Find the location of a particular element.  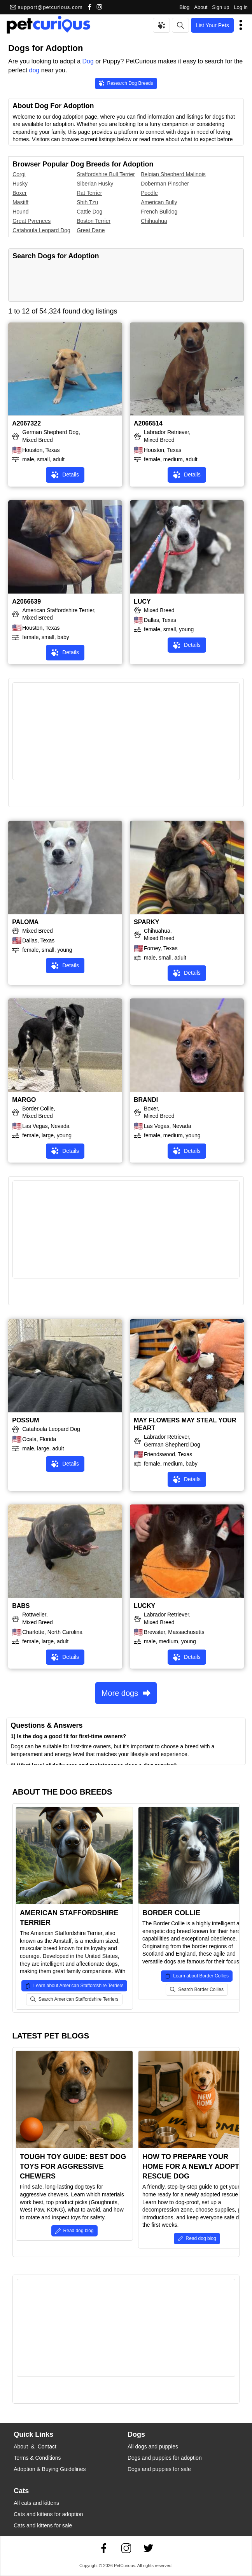

BABS is located at coordinates (21, 1605).